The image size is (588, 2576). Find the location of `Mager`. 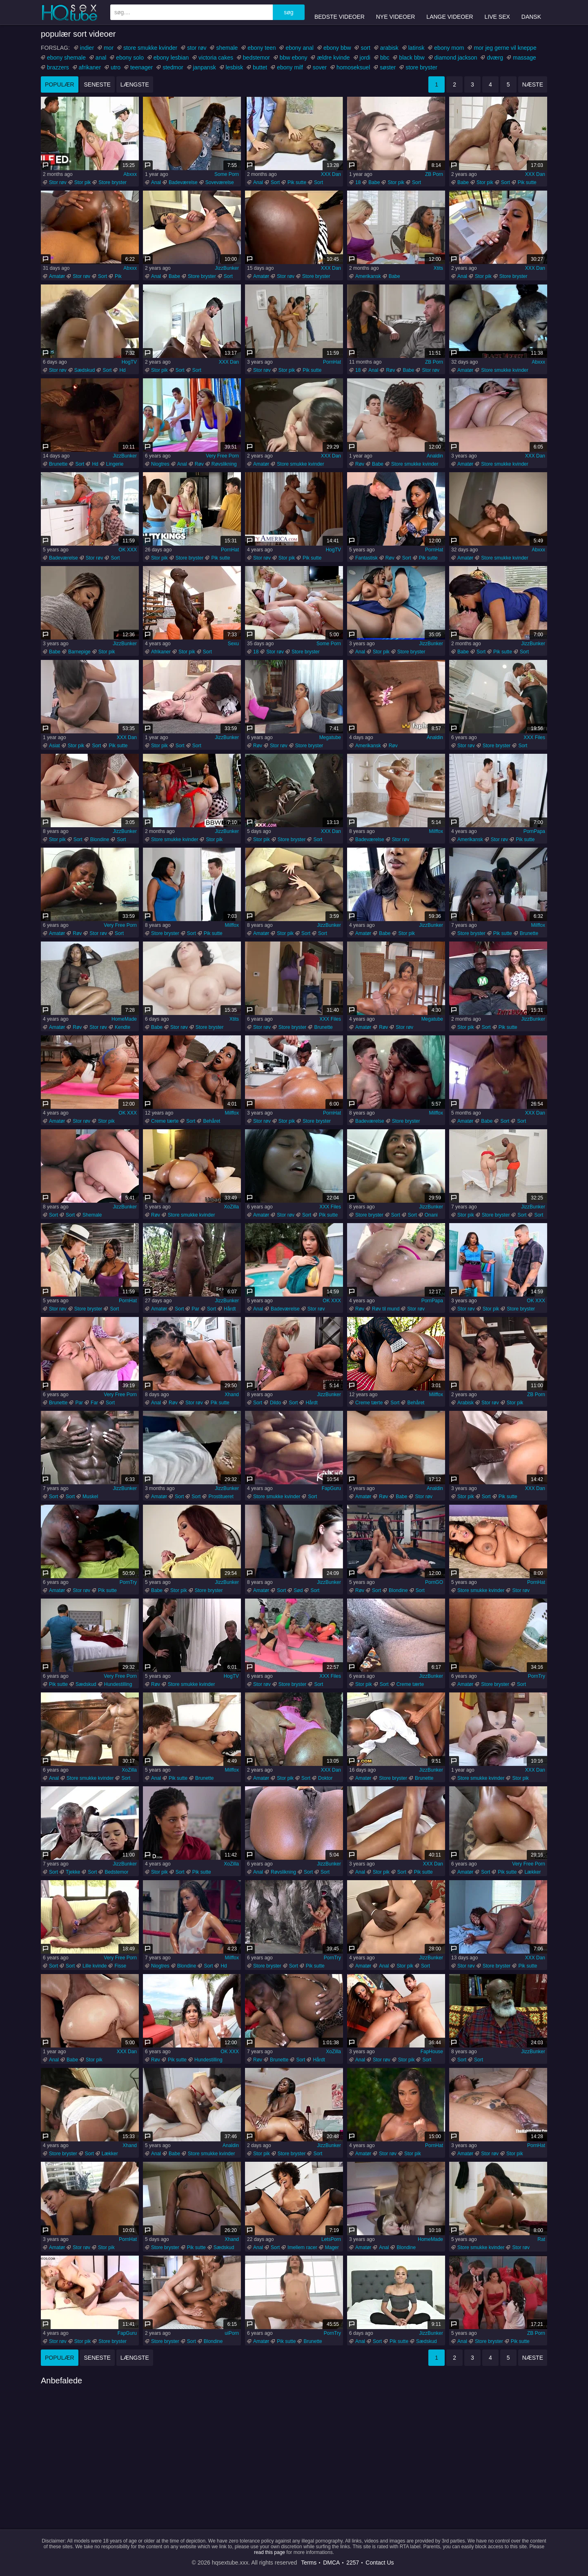

Mager is located at coordinates (332, 2247).